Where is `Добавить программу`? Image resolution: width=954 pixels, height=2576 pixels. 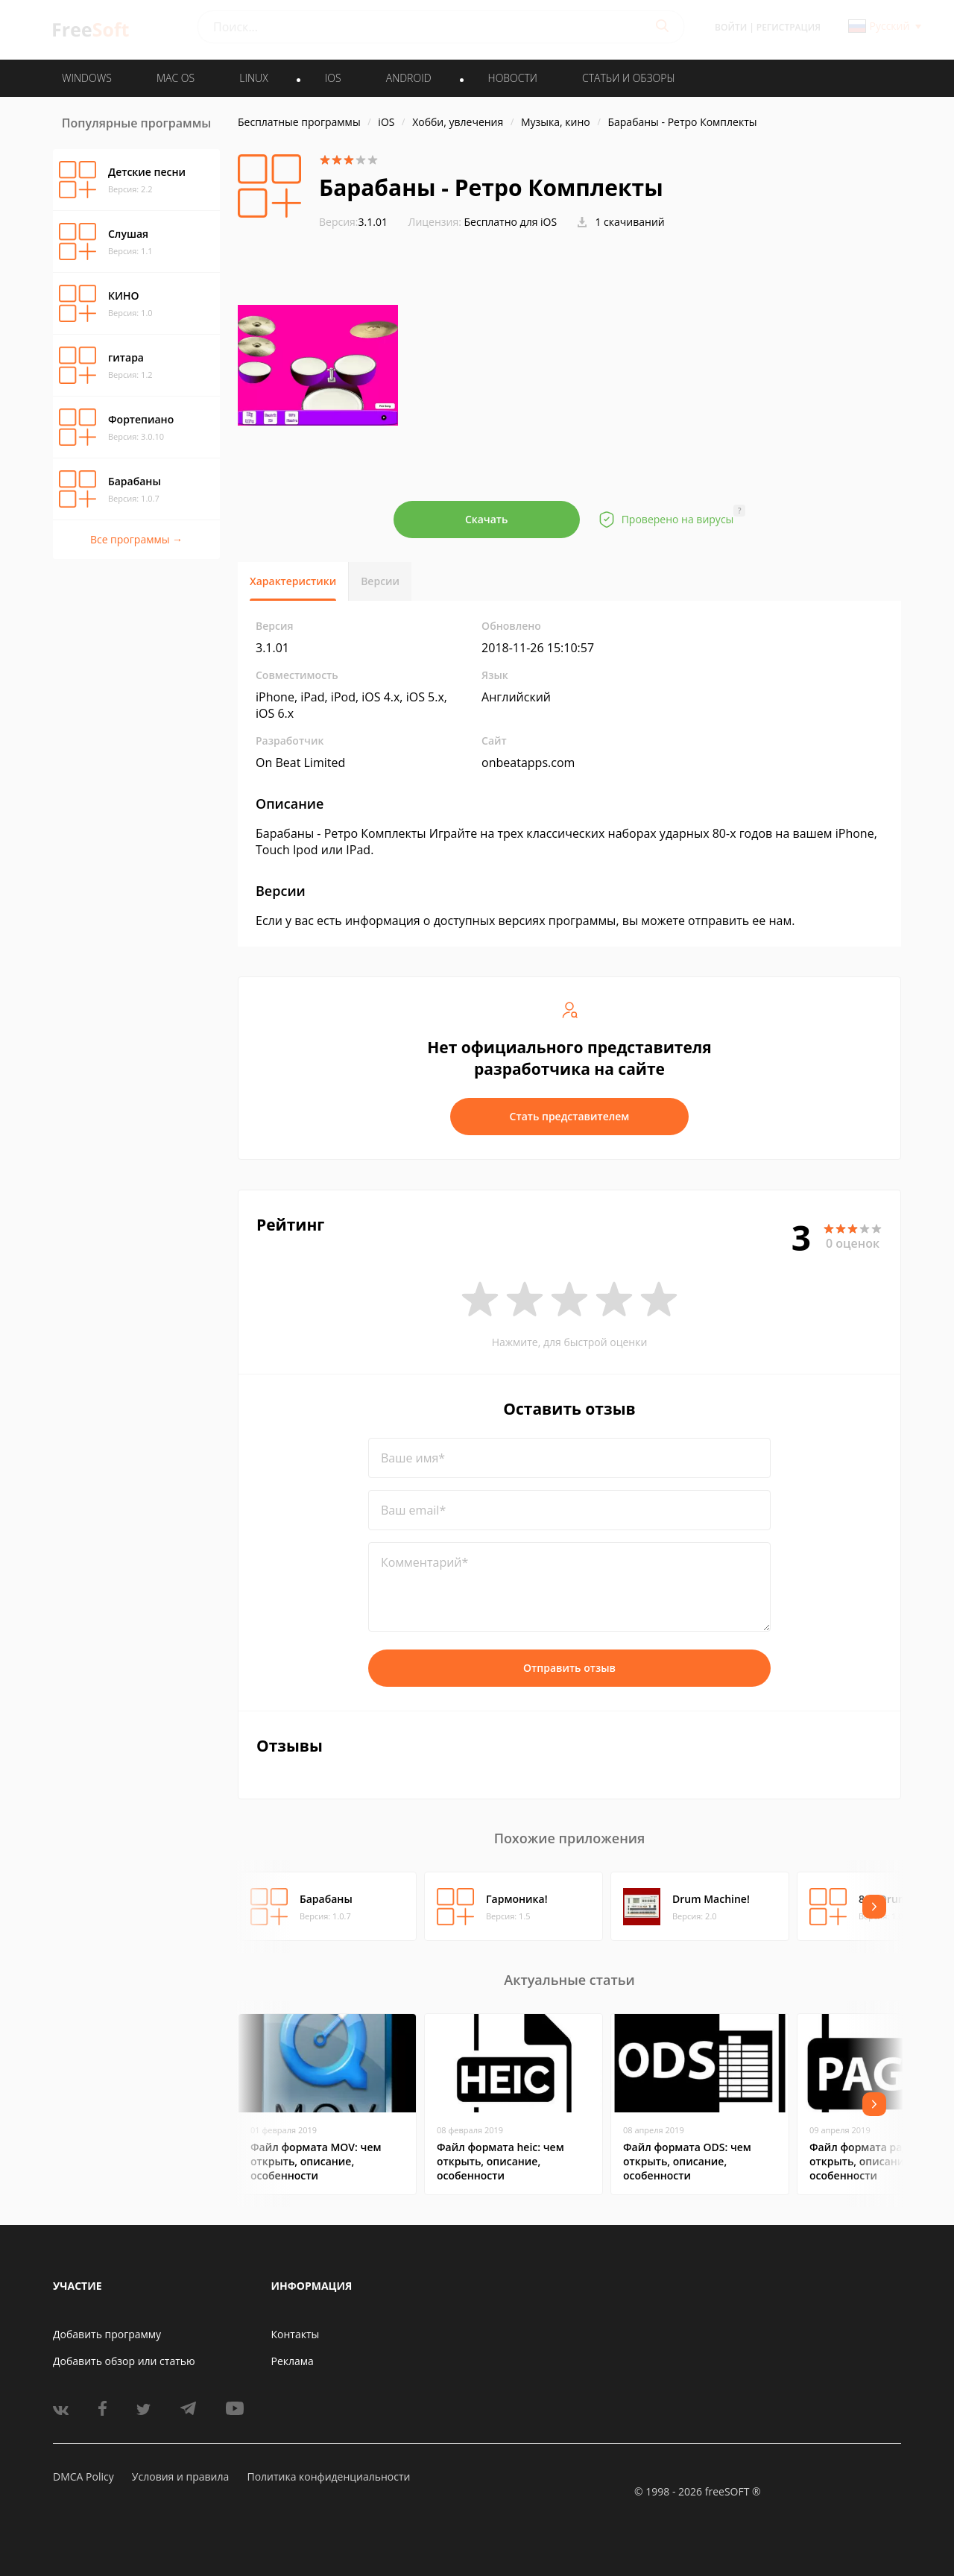 Добавить программу is located at coordinates (107, 2334).